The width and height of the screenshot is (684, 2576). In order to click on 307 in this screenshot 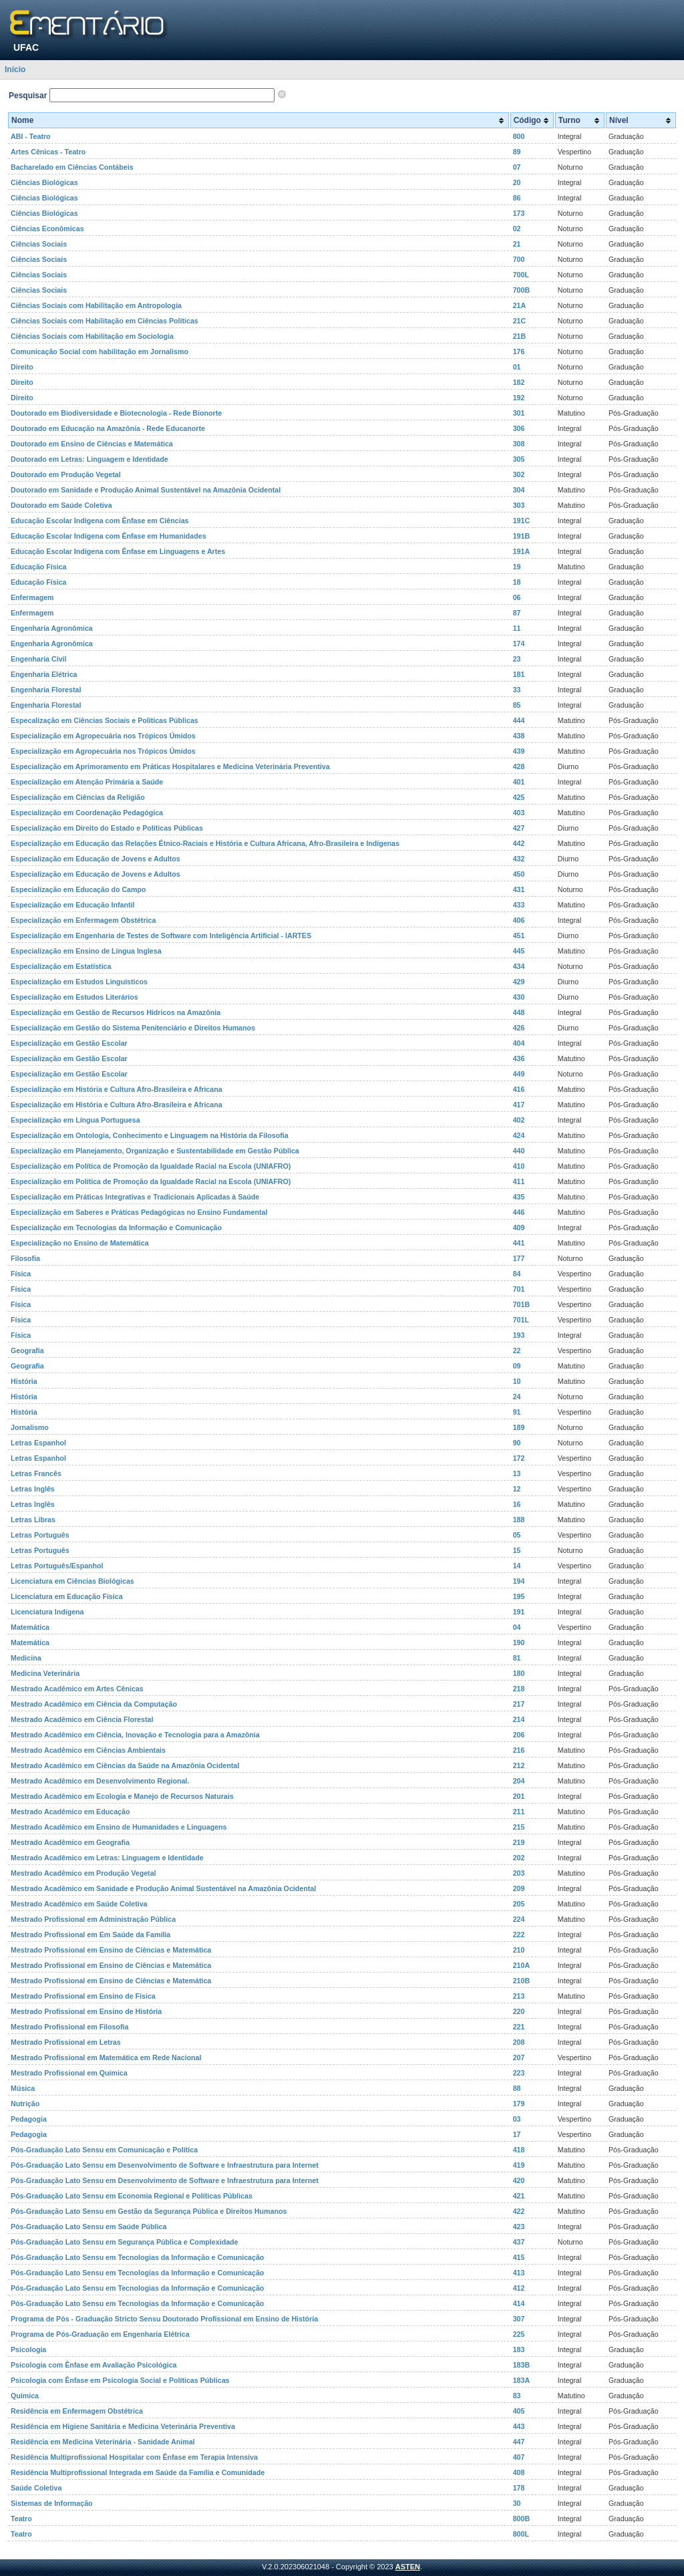, I will do `click(519, 2319)`.